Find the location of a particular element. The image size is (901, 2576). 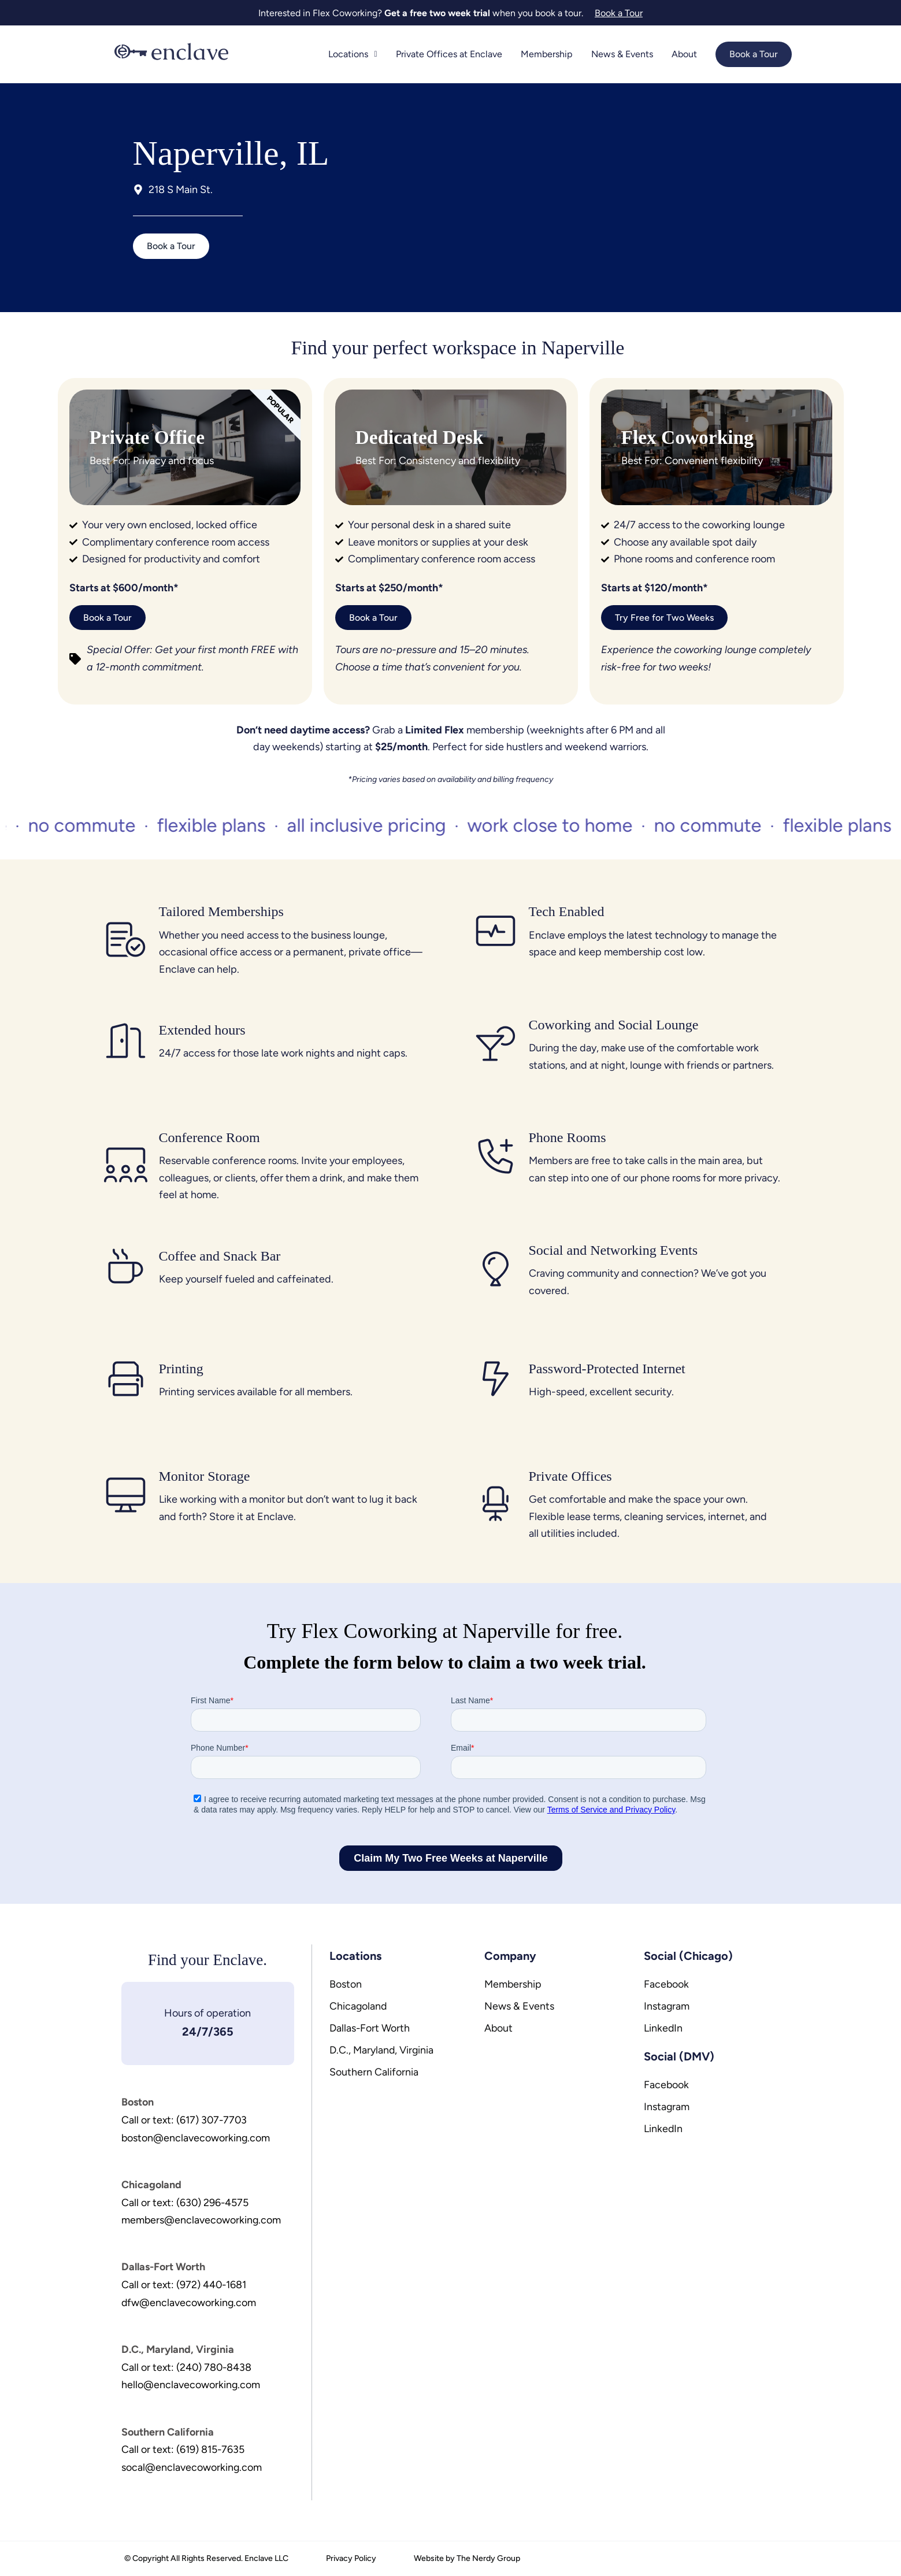

Boston is located at coordinates (345, 1984).